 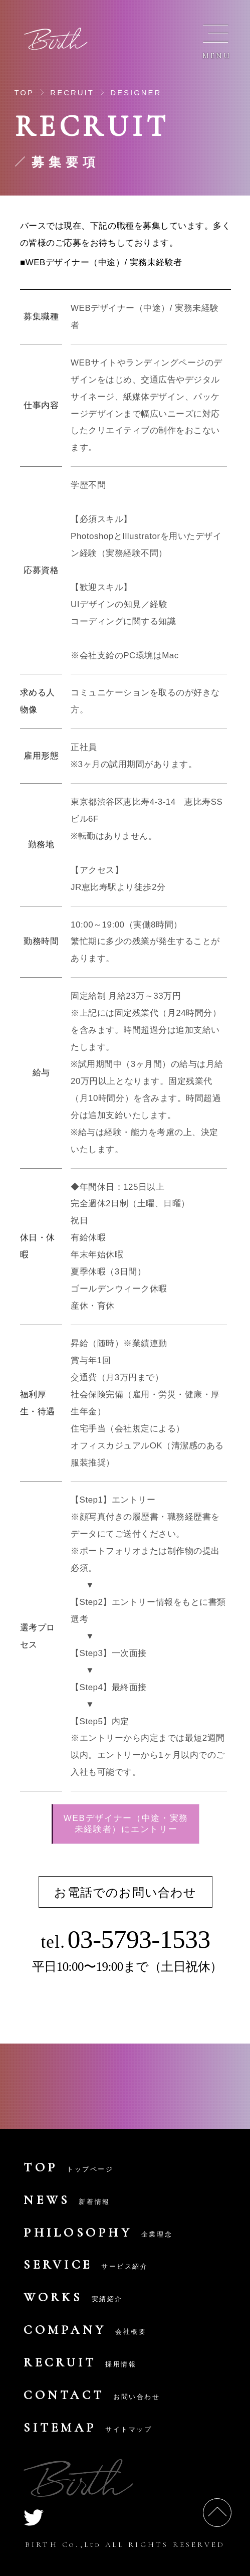 What do you see at coordinates (139, 1939) in the screenshot?
I see `03-5793-1533` at bounding box center [139, 1939].